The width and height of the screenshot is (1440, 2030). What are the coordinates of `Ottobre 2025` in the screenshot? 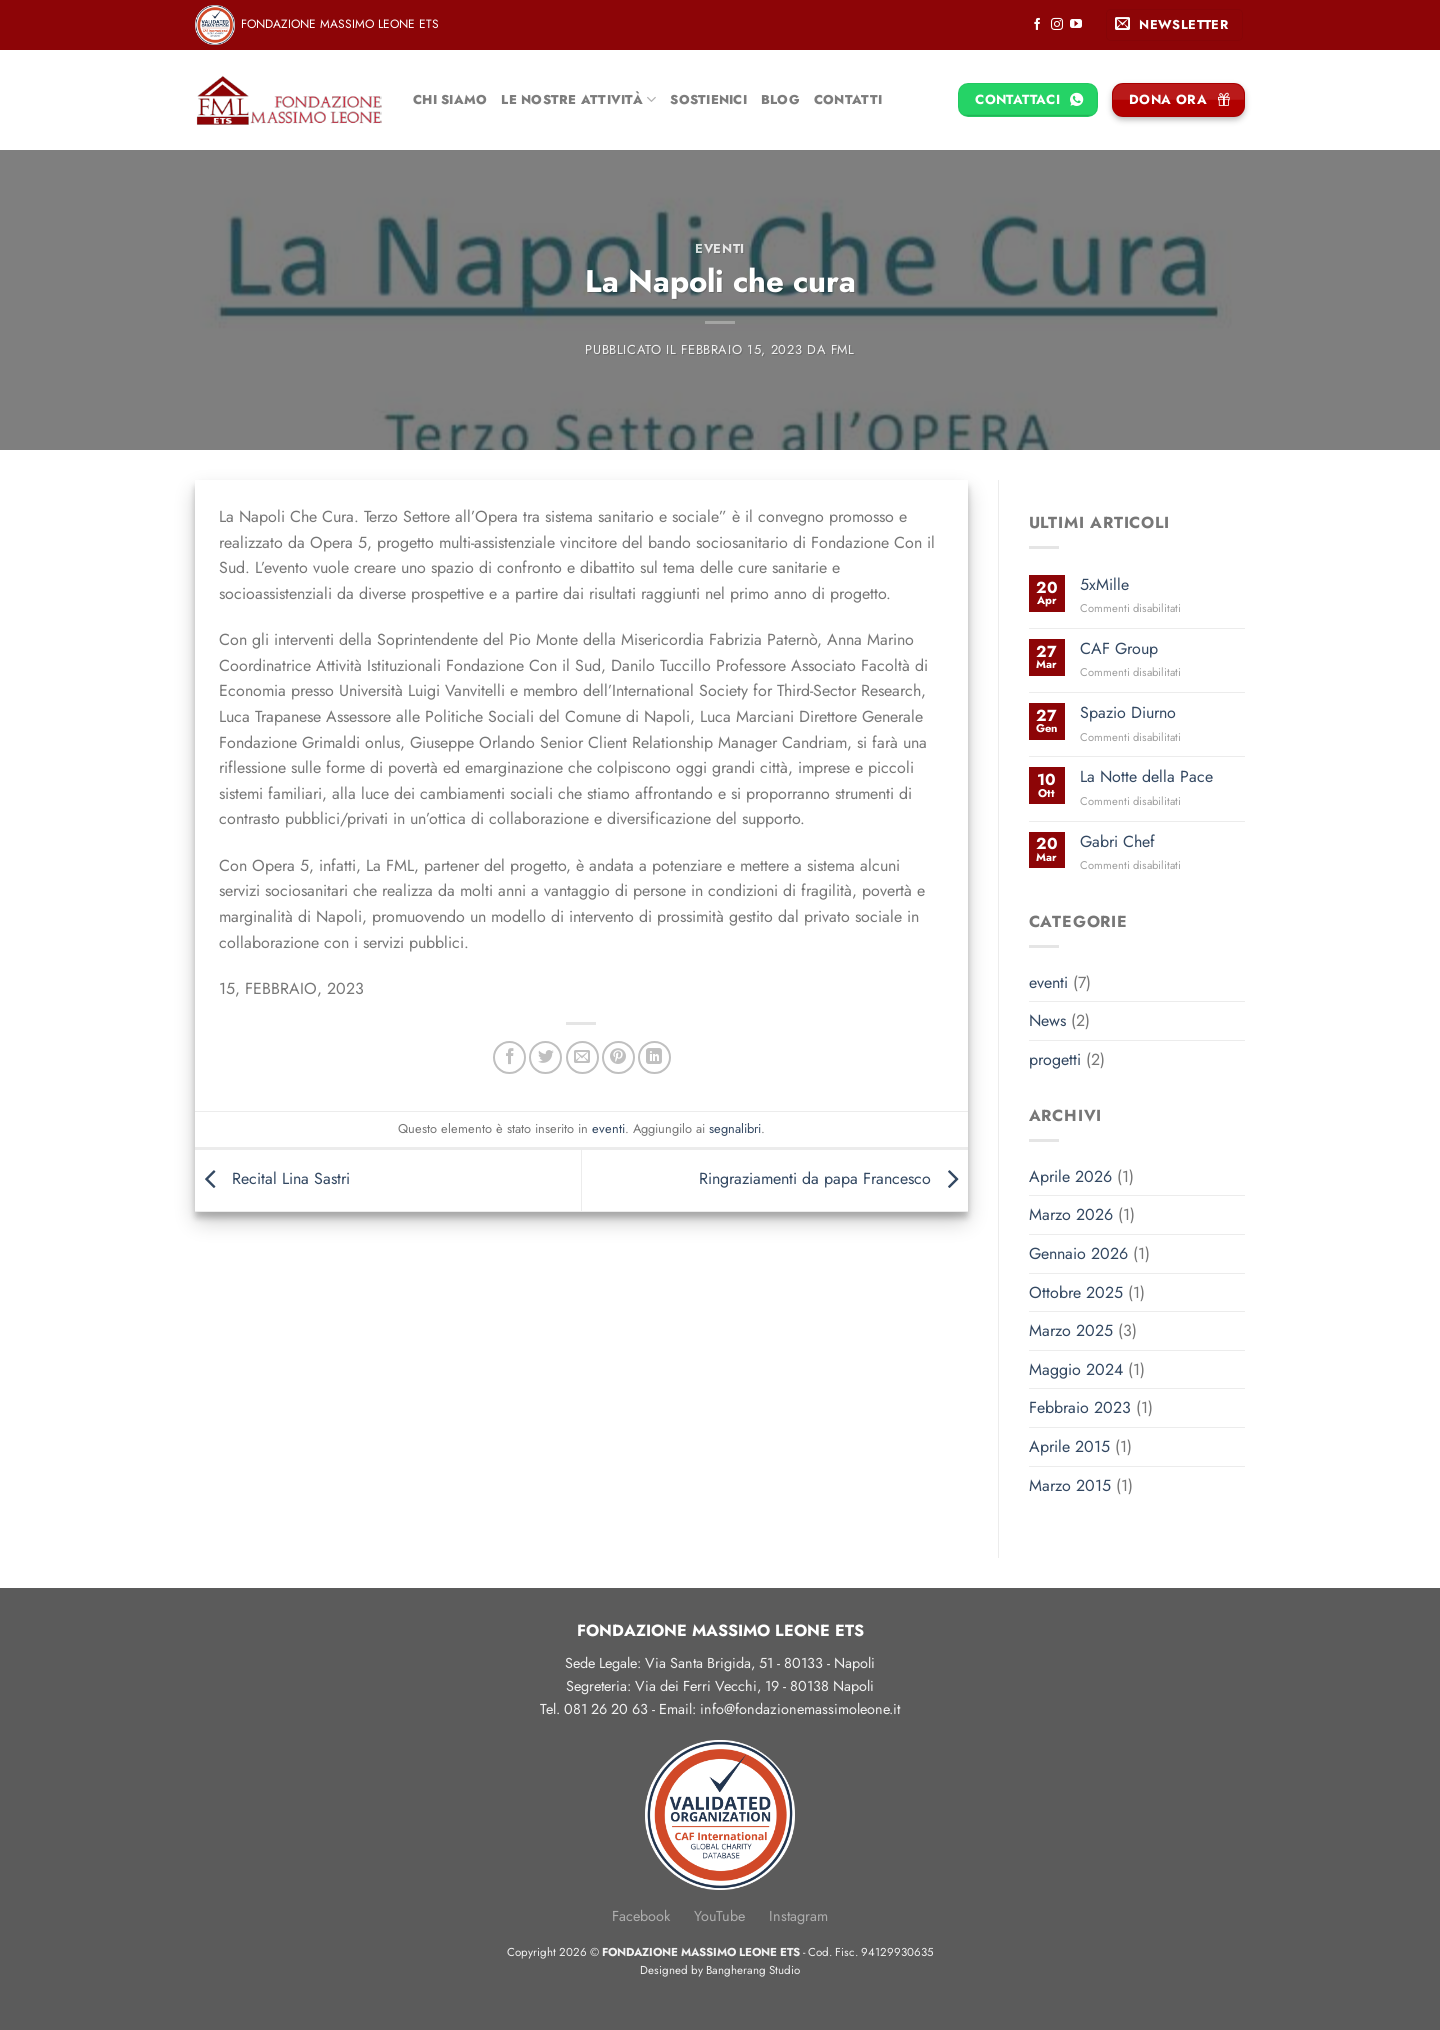 It's located at (1076, 1292).